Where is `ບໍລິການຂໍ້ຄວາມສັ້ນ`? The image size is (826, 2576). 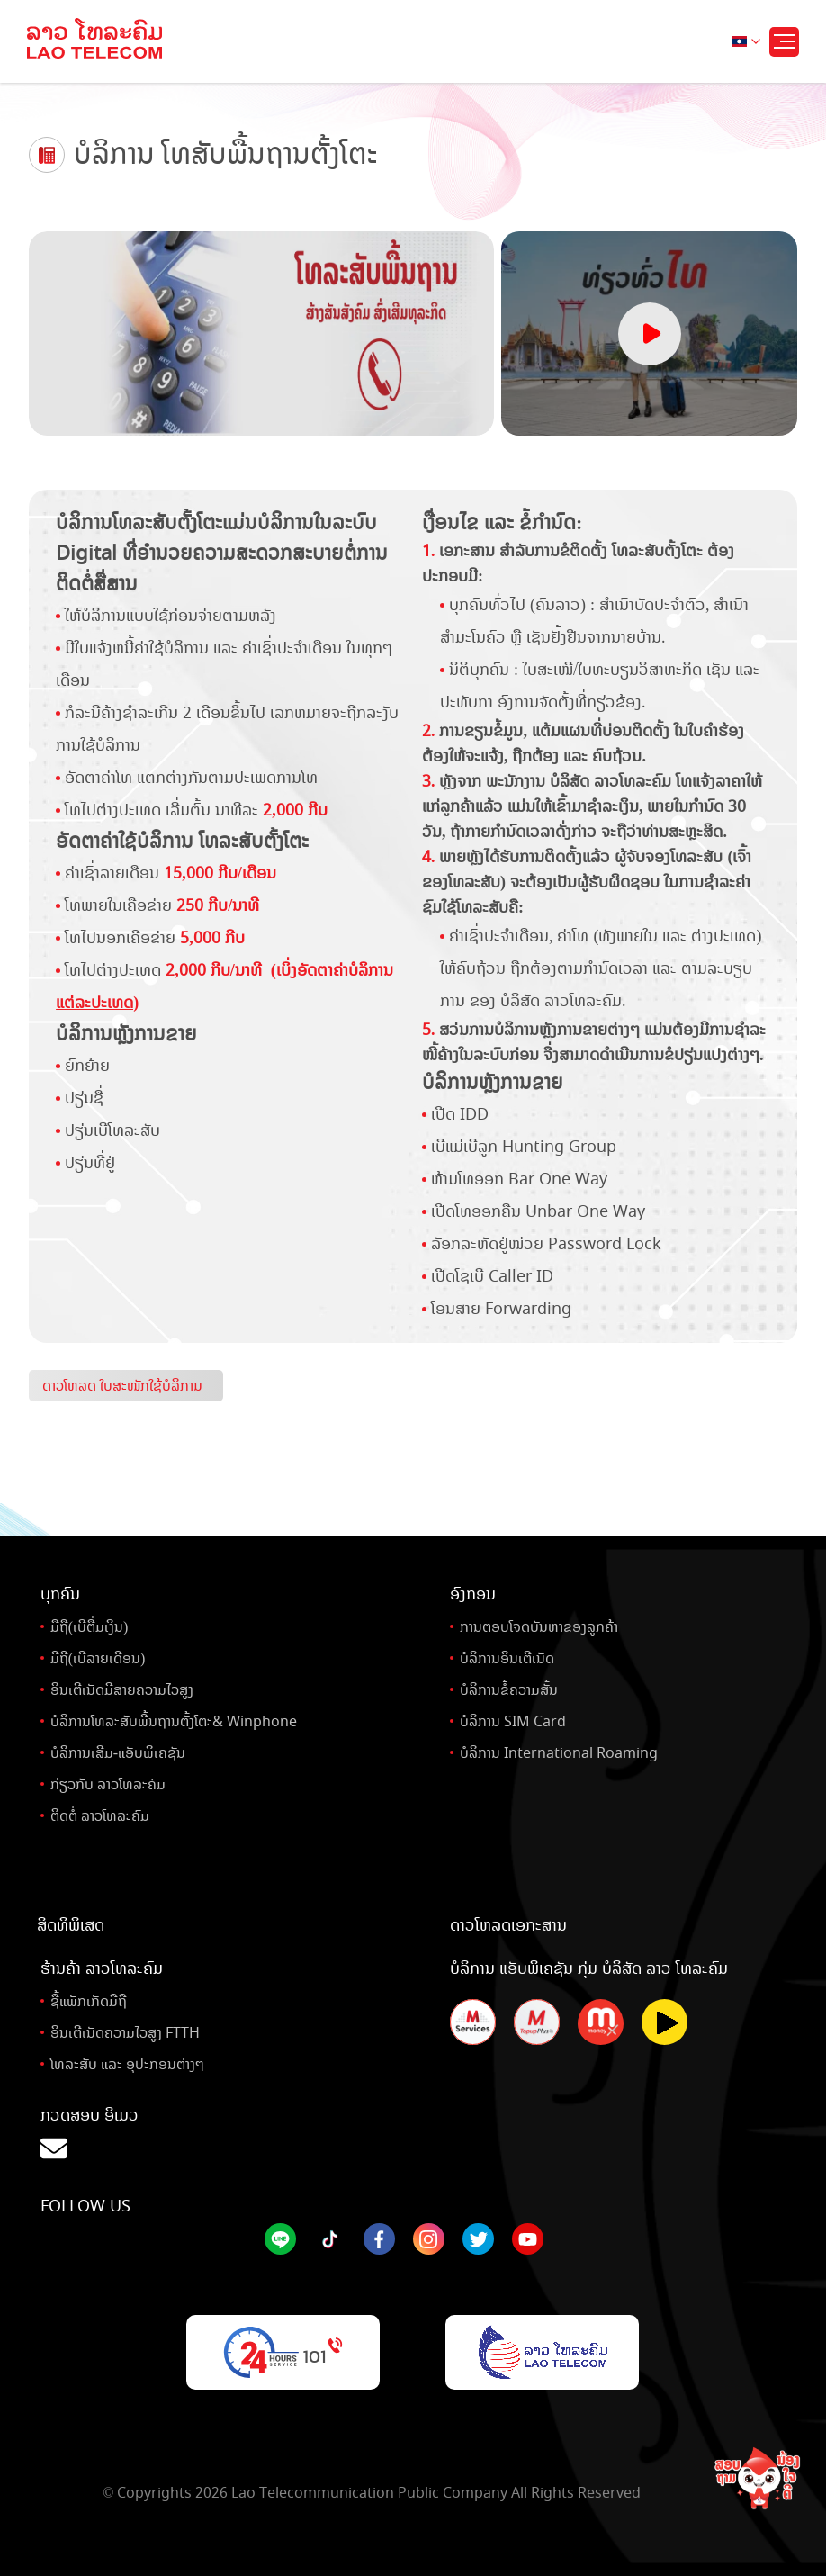 ບໍລິການຂໍ້ຄວາມສັ້ນ is located at coordinates (509, 1690).